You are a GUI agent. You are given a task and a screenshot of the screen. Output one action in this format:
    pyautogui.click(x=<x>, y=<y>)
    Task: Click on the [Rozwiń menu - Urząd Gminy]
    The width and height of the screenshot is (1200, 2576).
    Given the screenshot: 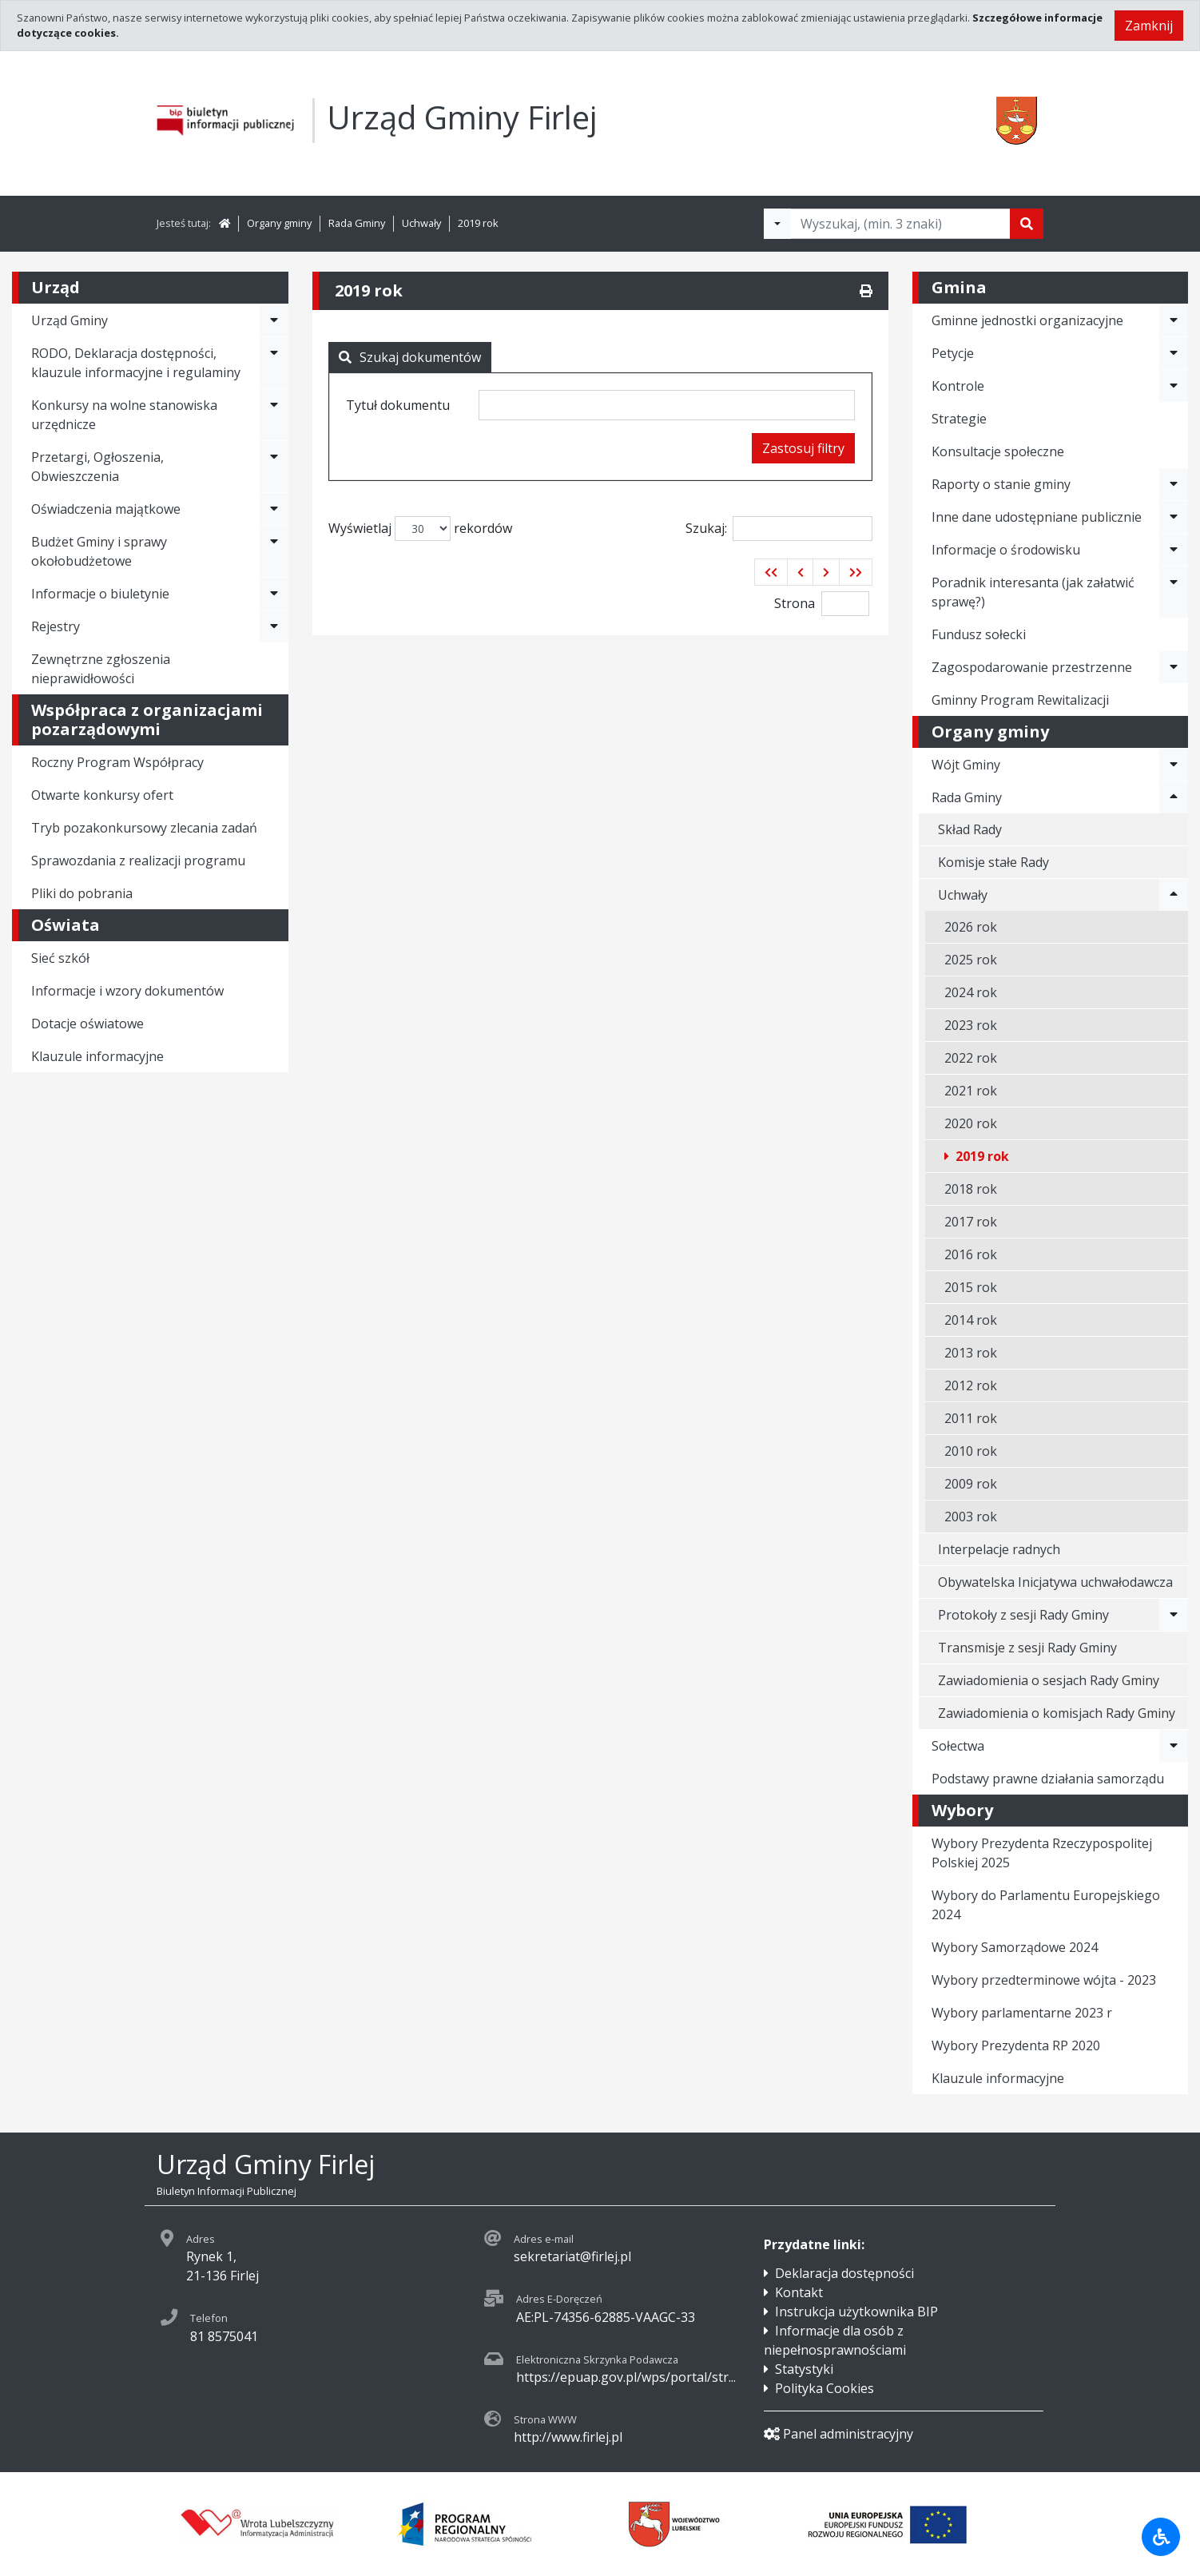 What is the action you would take?
    pyautogui.click(x=274, y=320)
    